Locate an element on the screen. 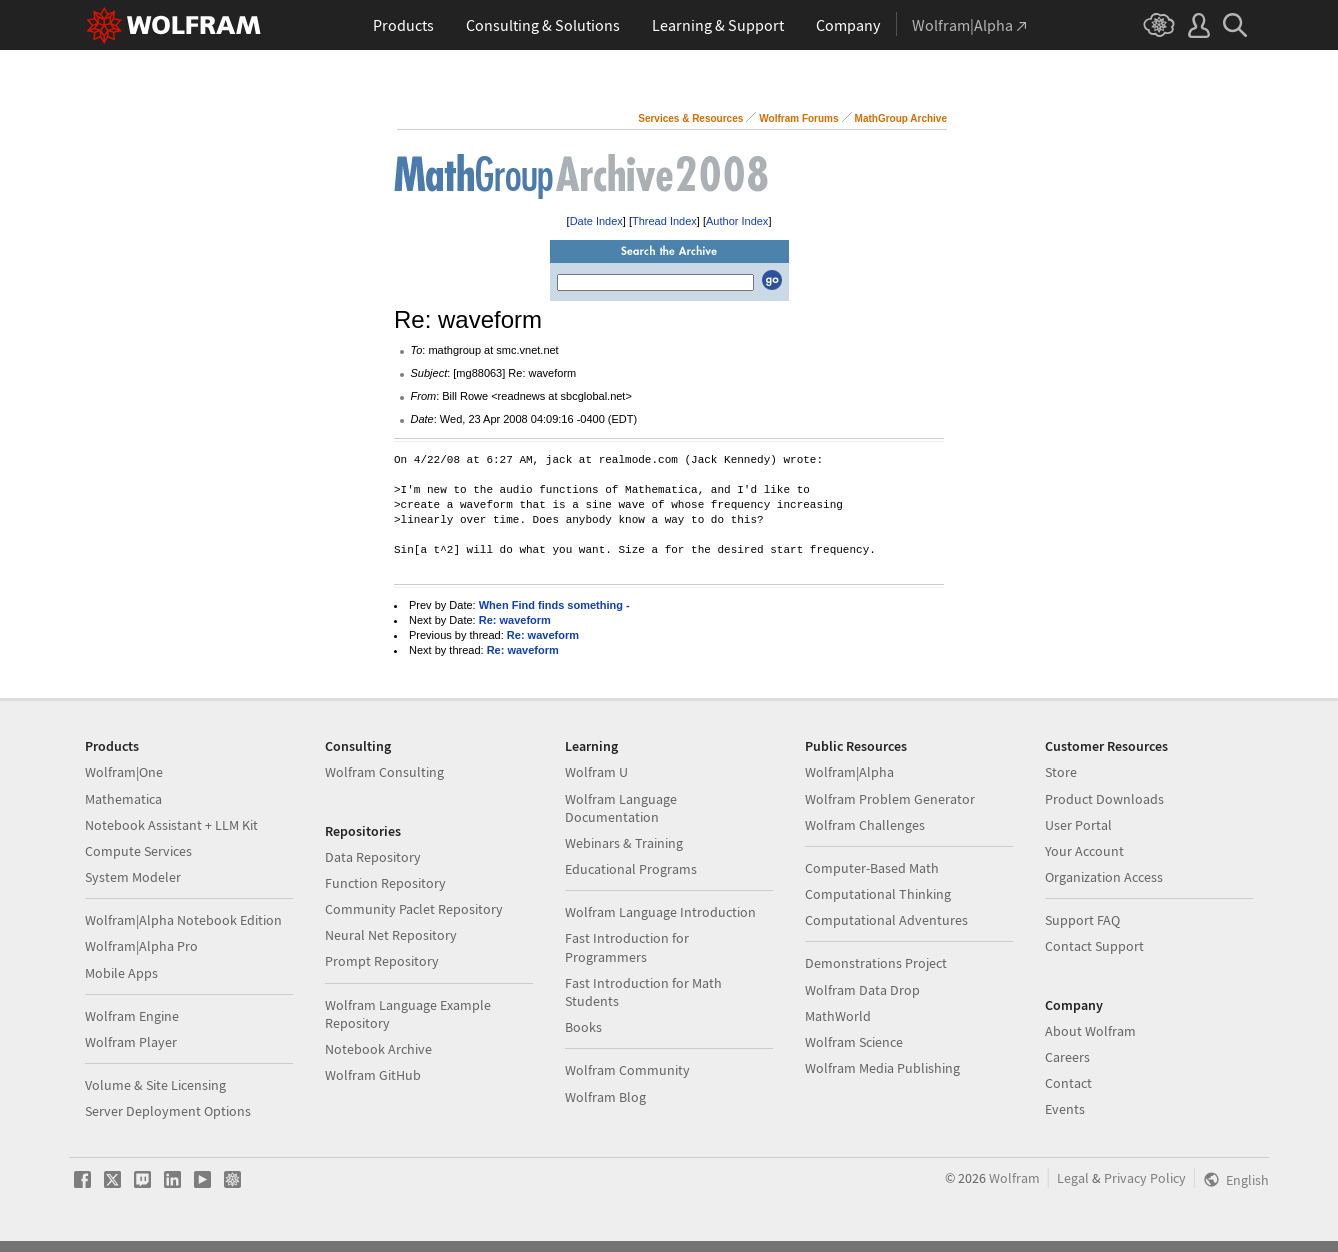 This screenshot has height=1252, width=1338. Computational Thinking is located at coordinates (878, 894).